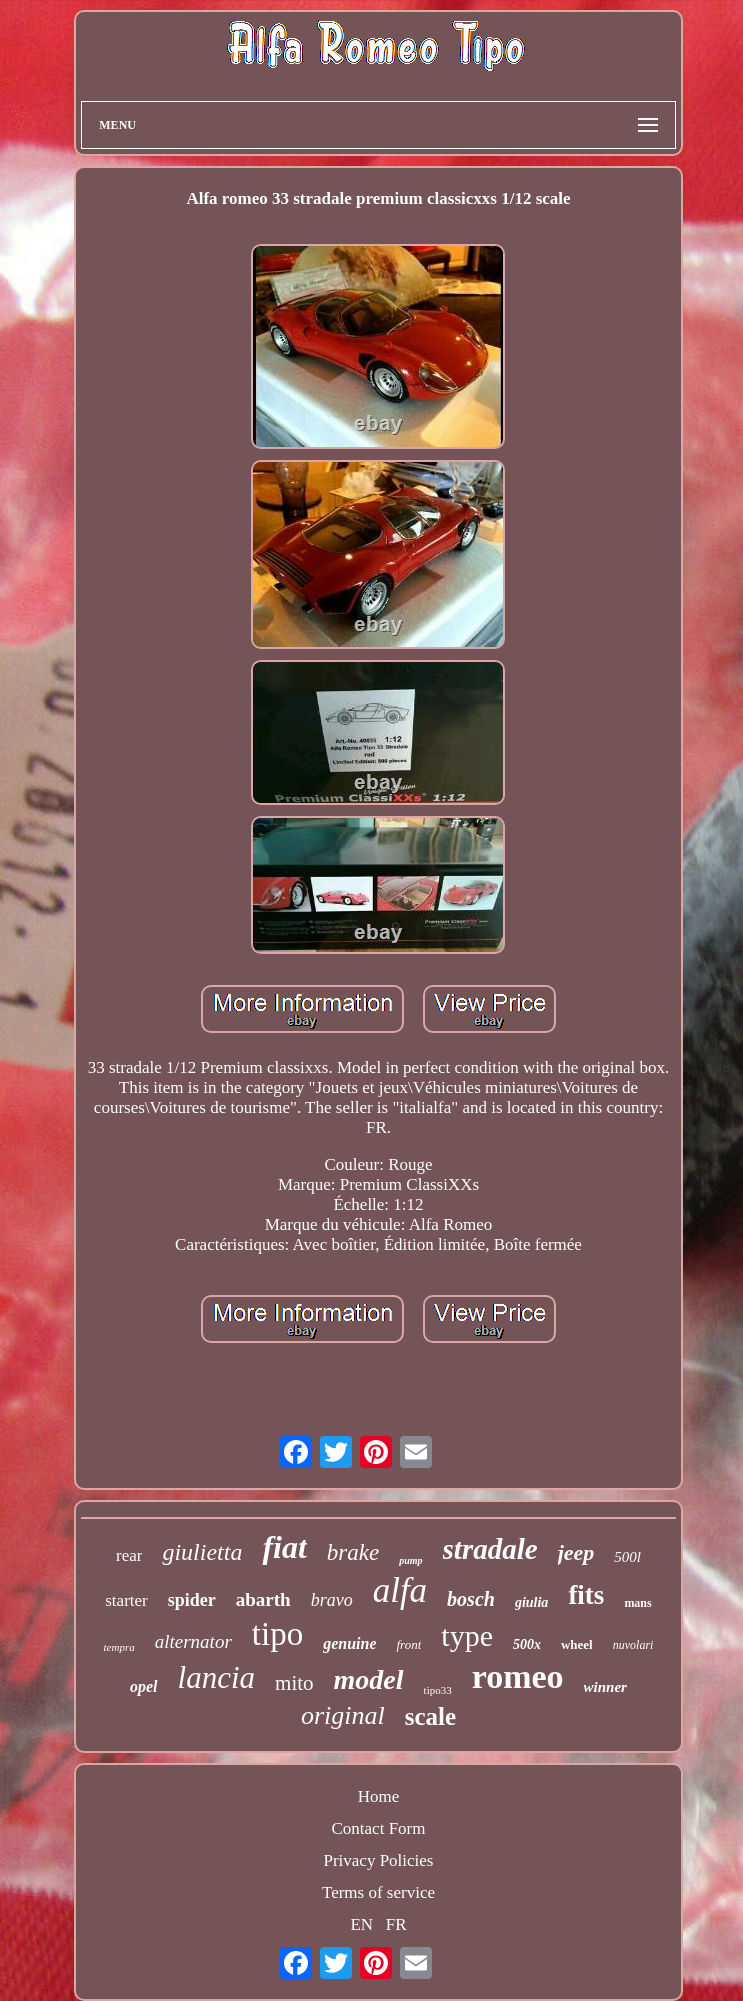 Image resolution: width=743 pixels, height=2001 pixels. What do you see at coordinates (263, 1599) in the screenshot?
I see `abarth` at bounding box center [263, 1599].